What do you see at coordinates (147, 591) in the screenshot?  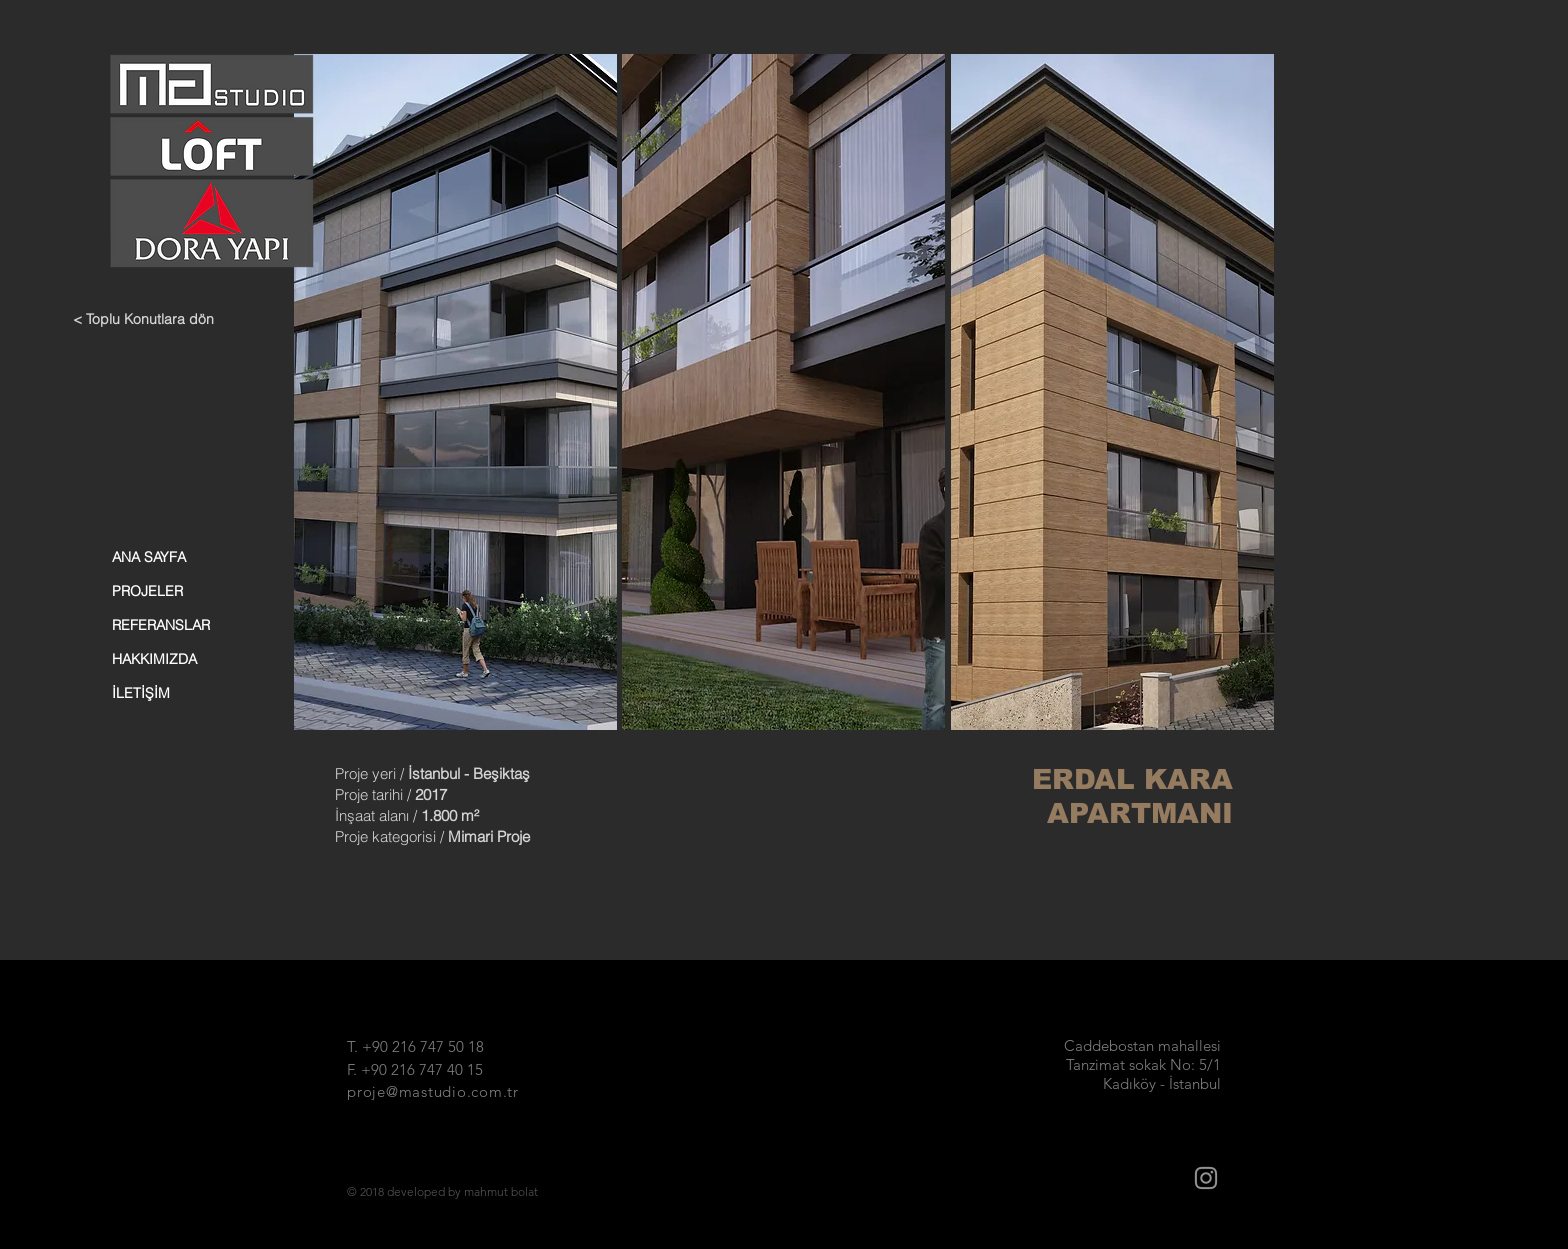 I see `PROJELER` at bounding box center [147, 591].